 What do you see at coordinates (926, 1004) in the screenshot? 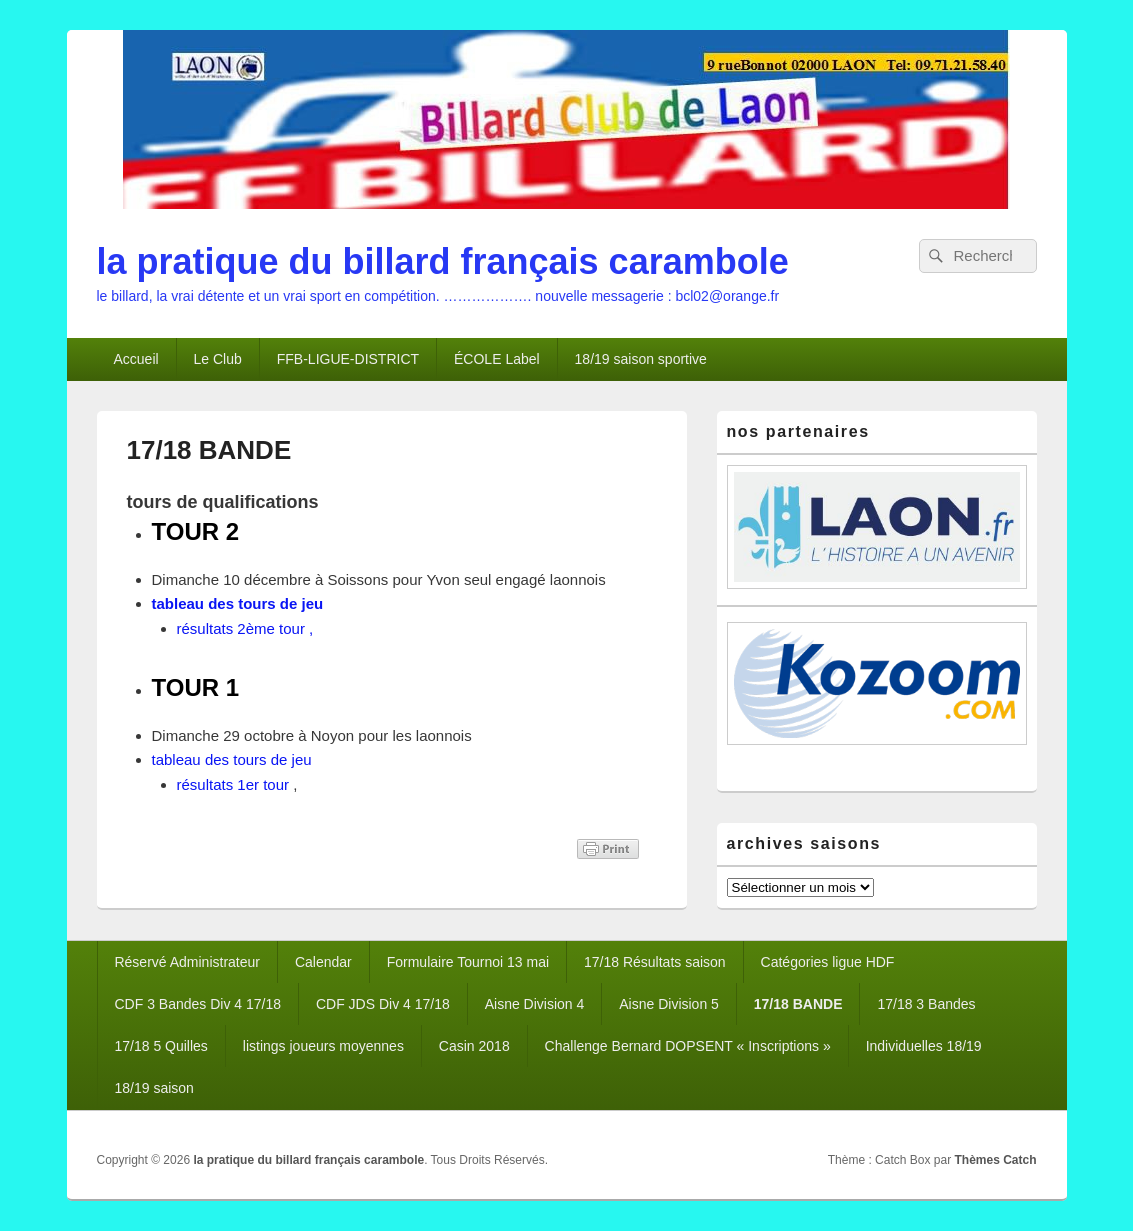
I see `17/18 3 Bandes` at bounding box center [926, 1004].